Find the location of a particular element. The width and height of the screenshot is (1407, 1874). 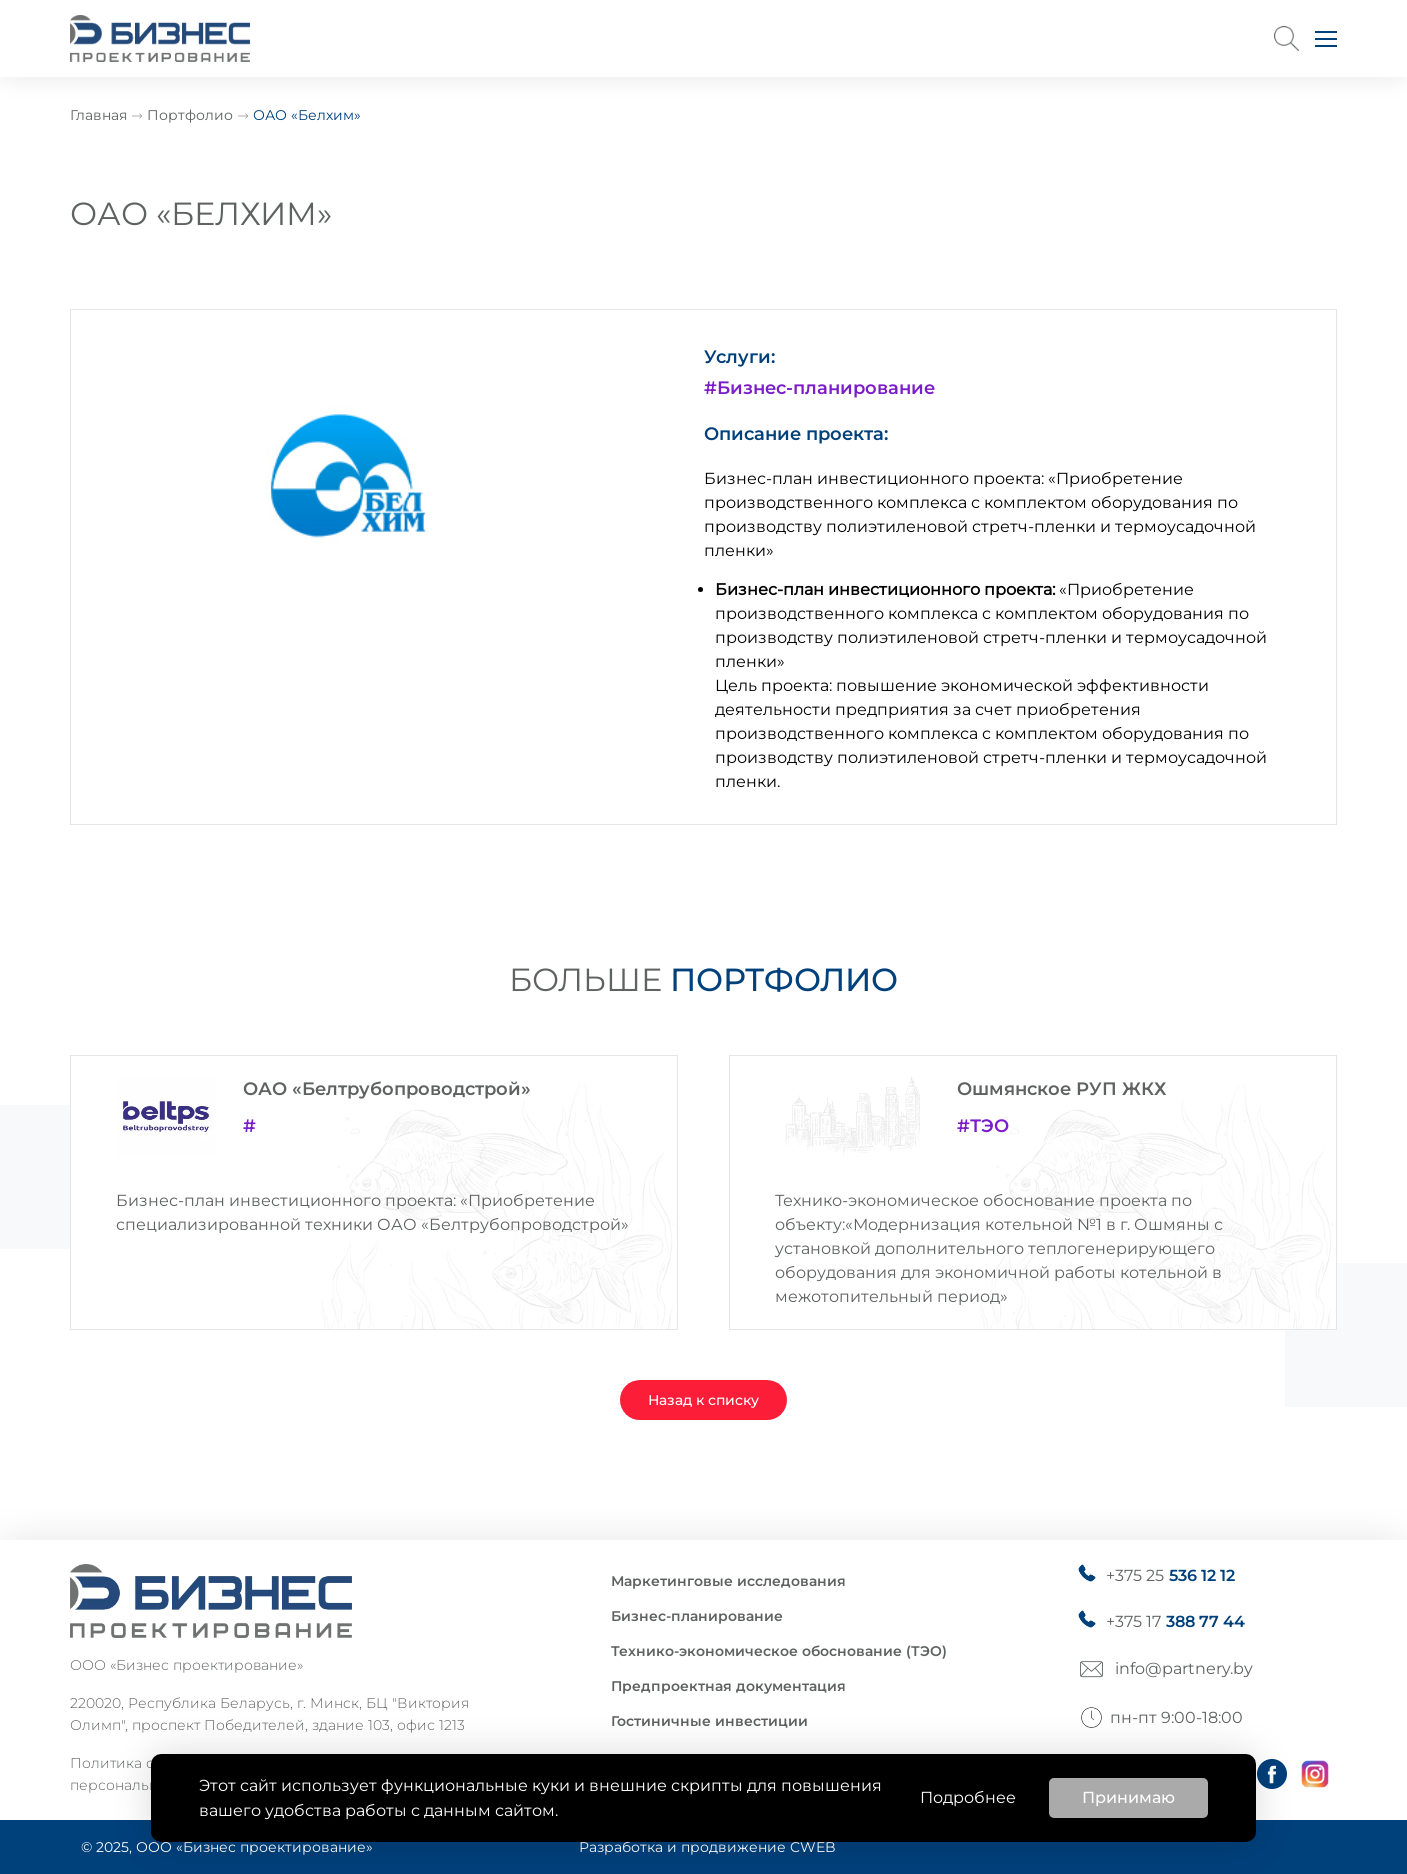

Бизнес-планирование is located at coordinates (697, 1616).